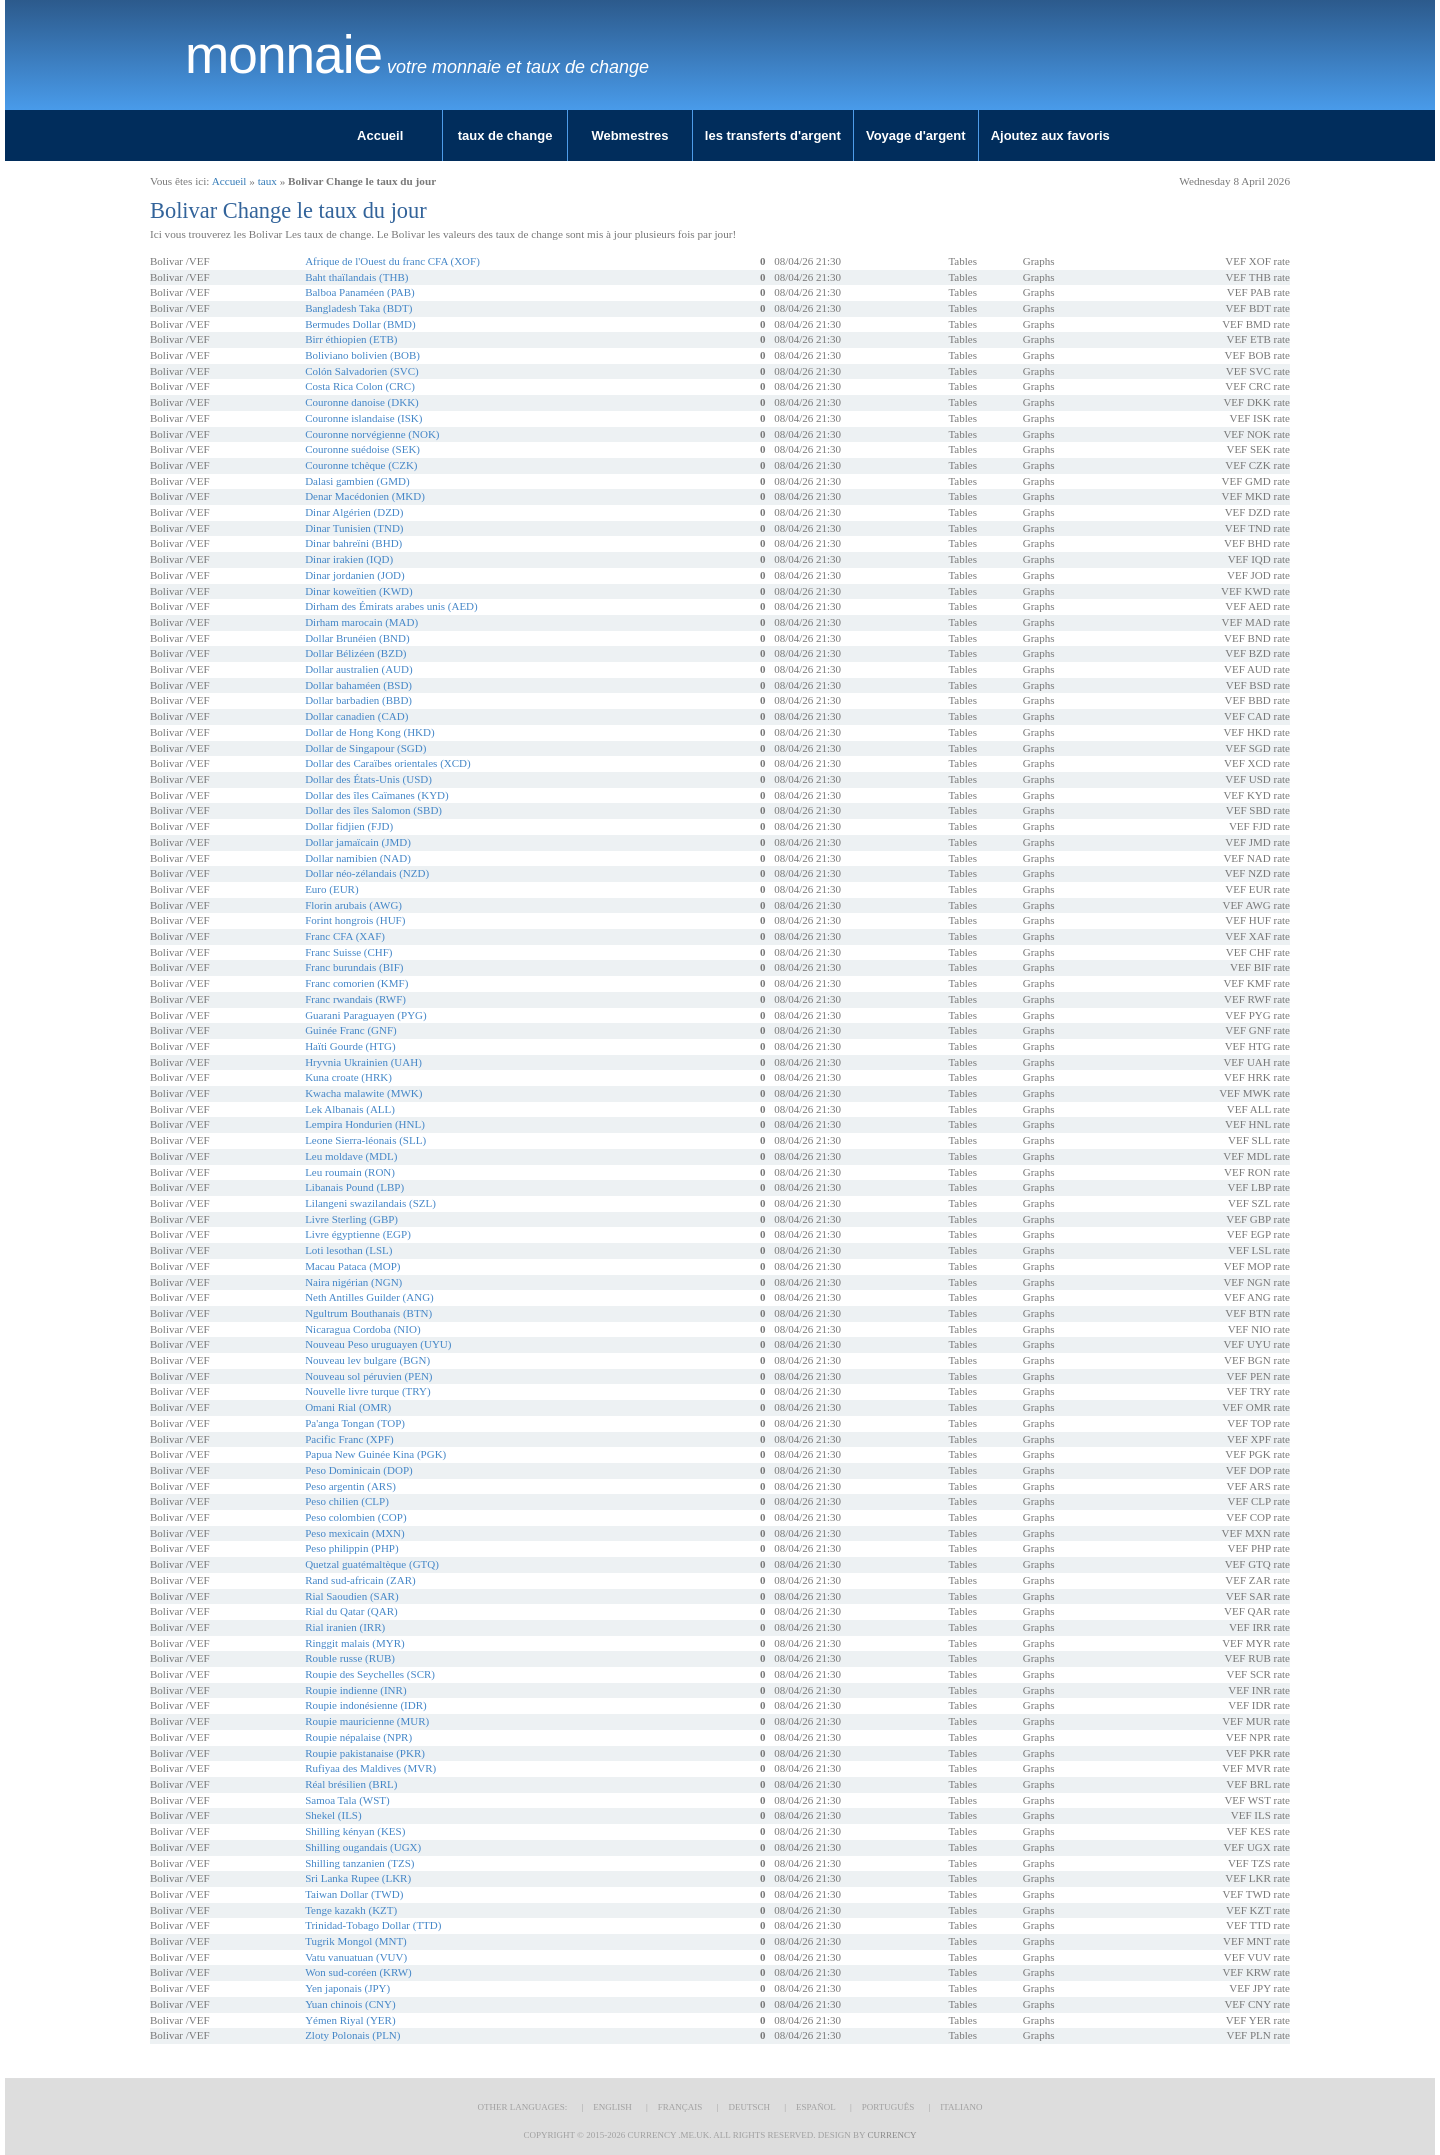  I want to click on Dinar Algérien (DZD), so click(354, 512).